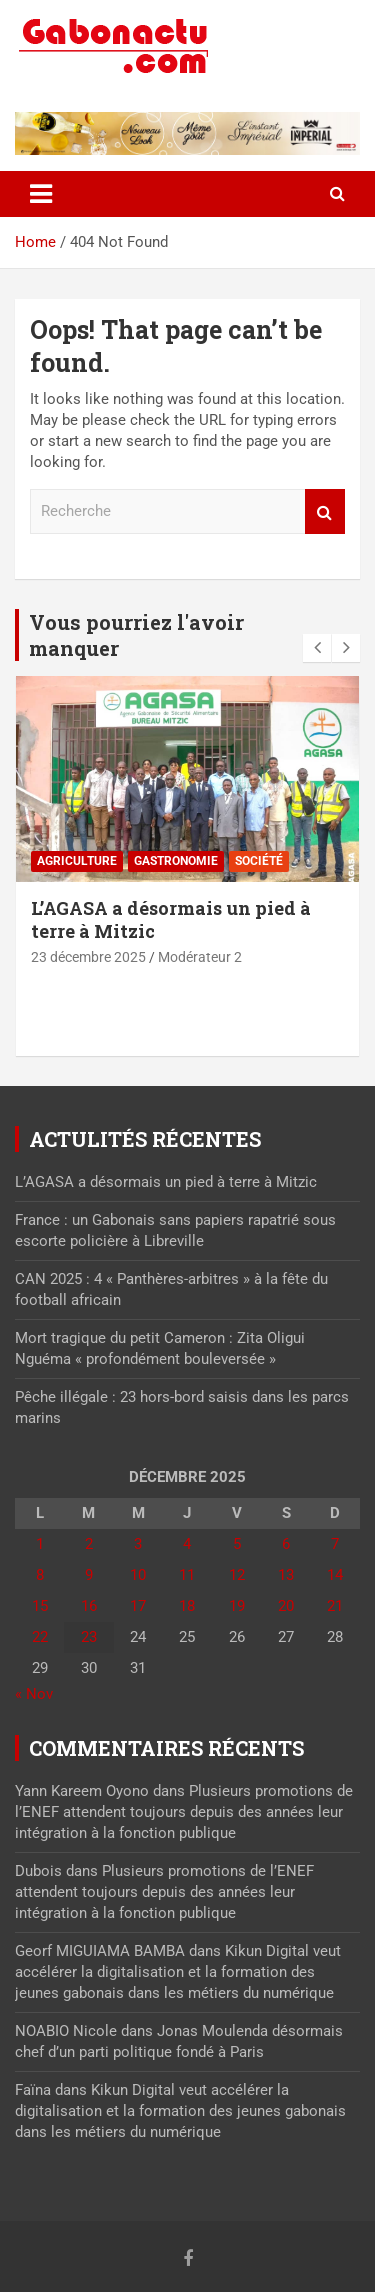  What do you see at coordinates (89, 1544) in the screenshot?
I see `2 [Publications publiées sur 2 December 2025]` at bounding box center [89, 1544].